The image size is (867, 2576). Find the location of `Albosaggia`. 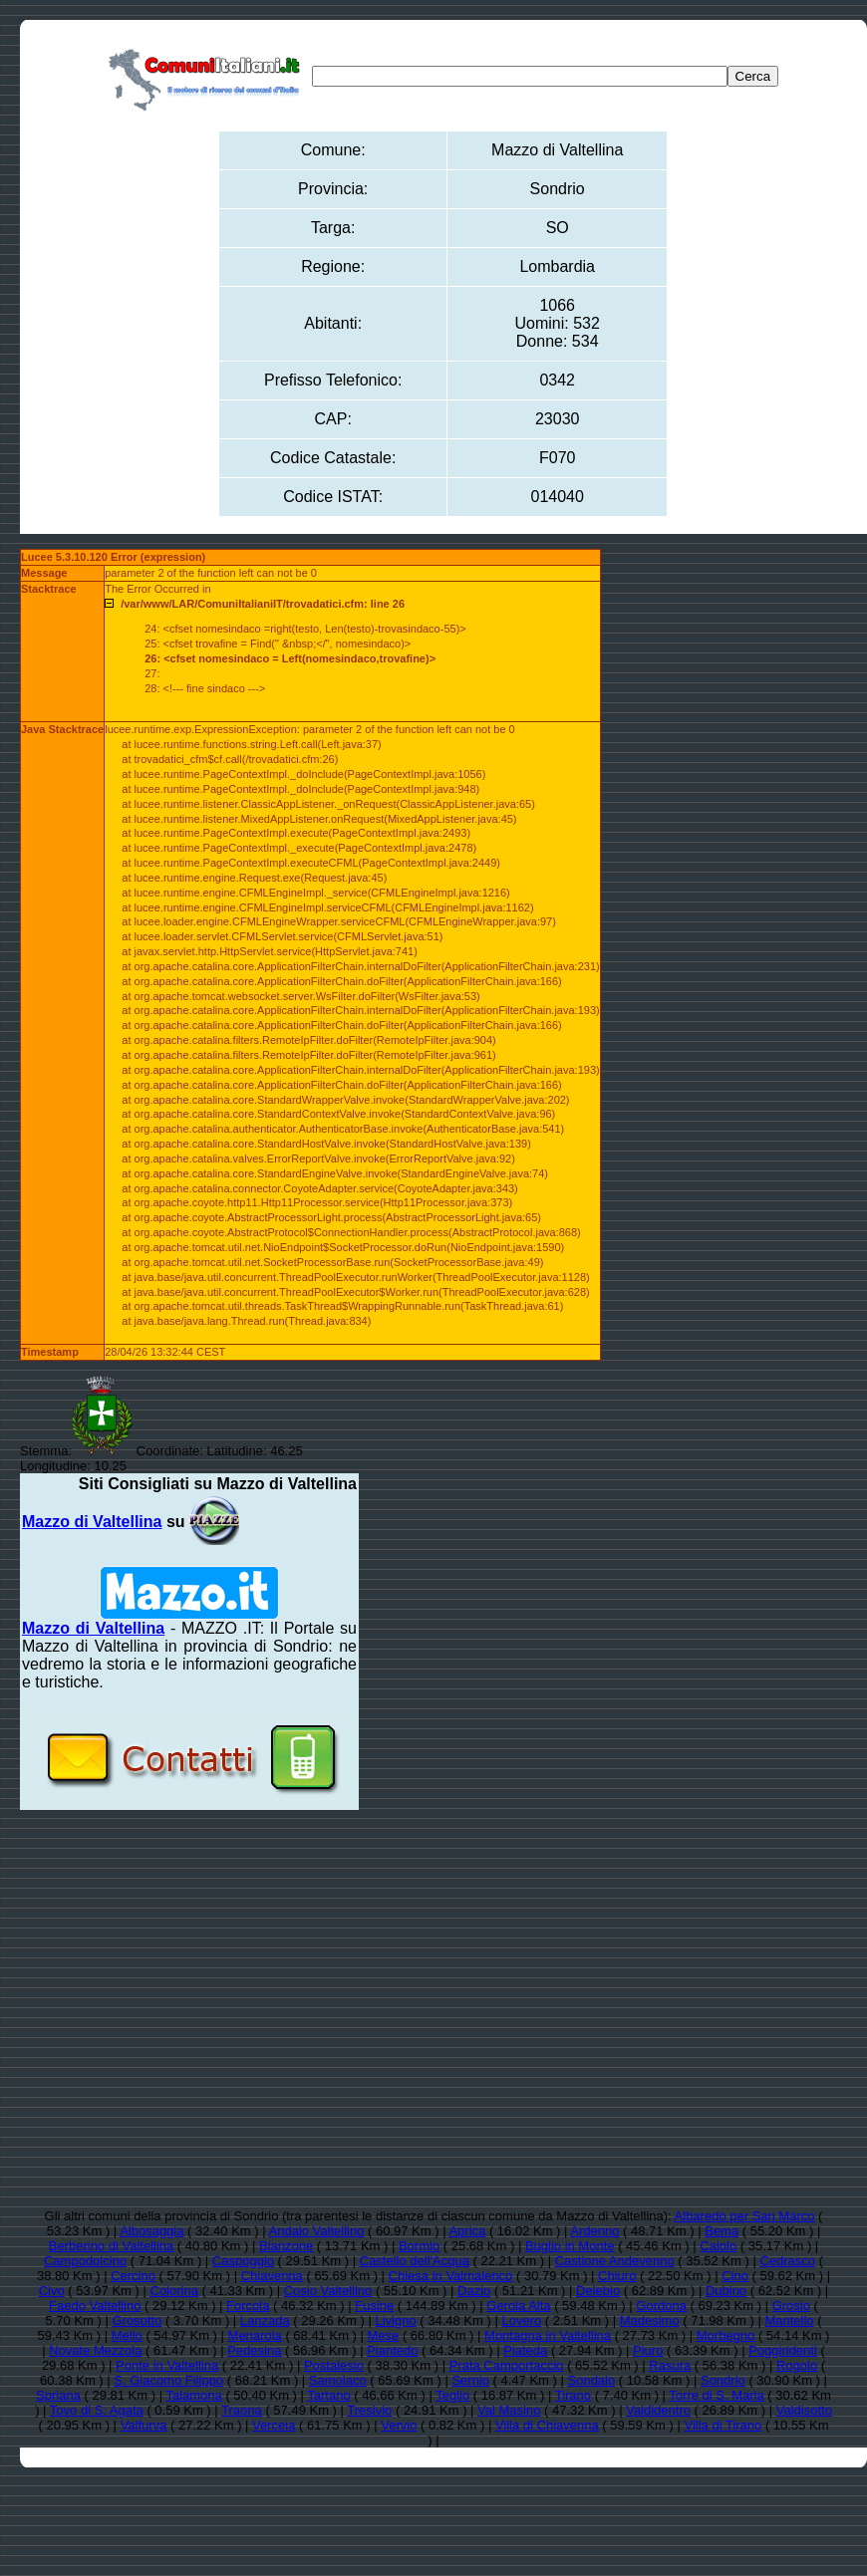

Albosaggia is located at coordinates (151, 2230).